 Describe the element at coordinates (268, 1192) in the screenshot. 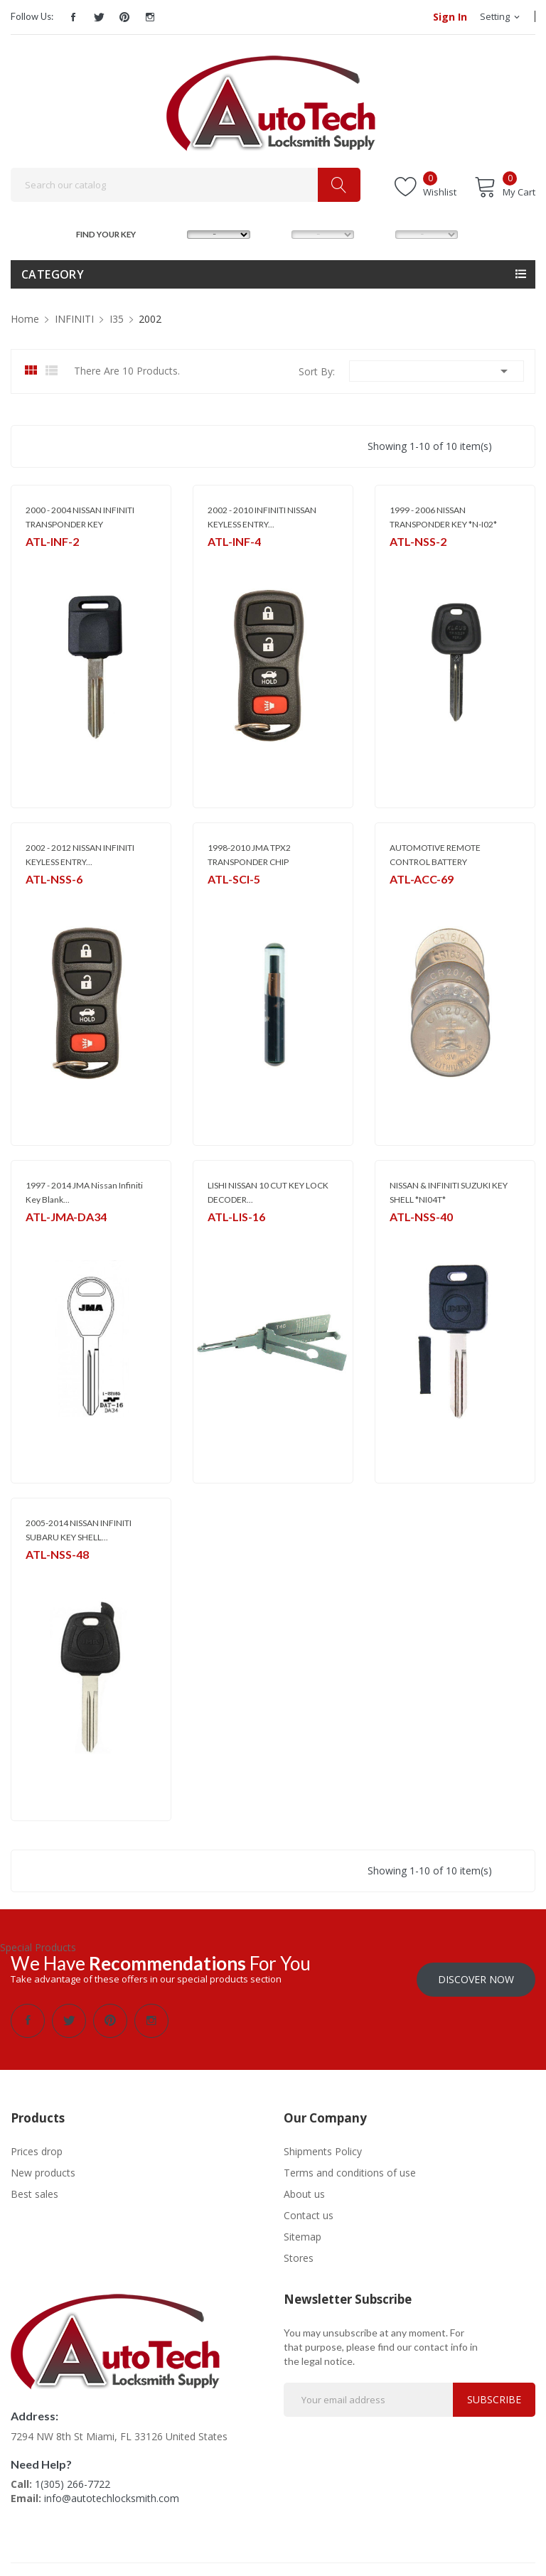

I see `LISHI NISSAN 10 CUT KEY LOCK DECODER...` at that location.